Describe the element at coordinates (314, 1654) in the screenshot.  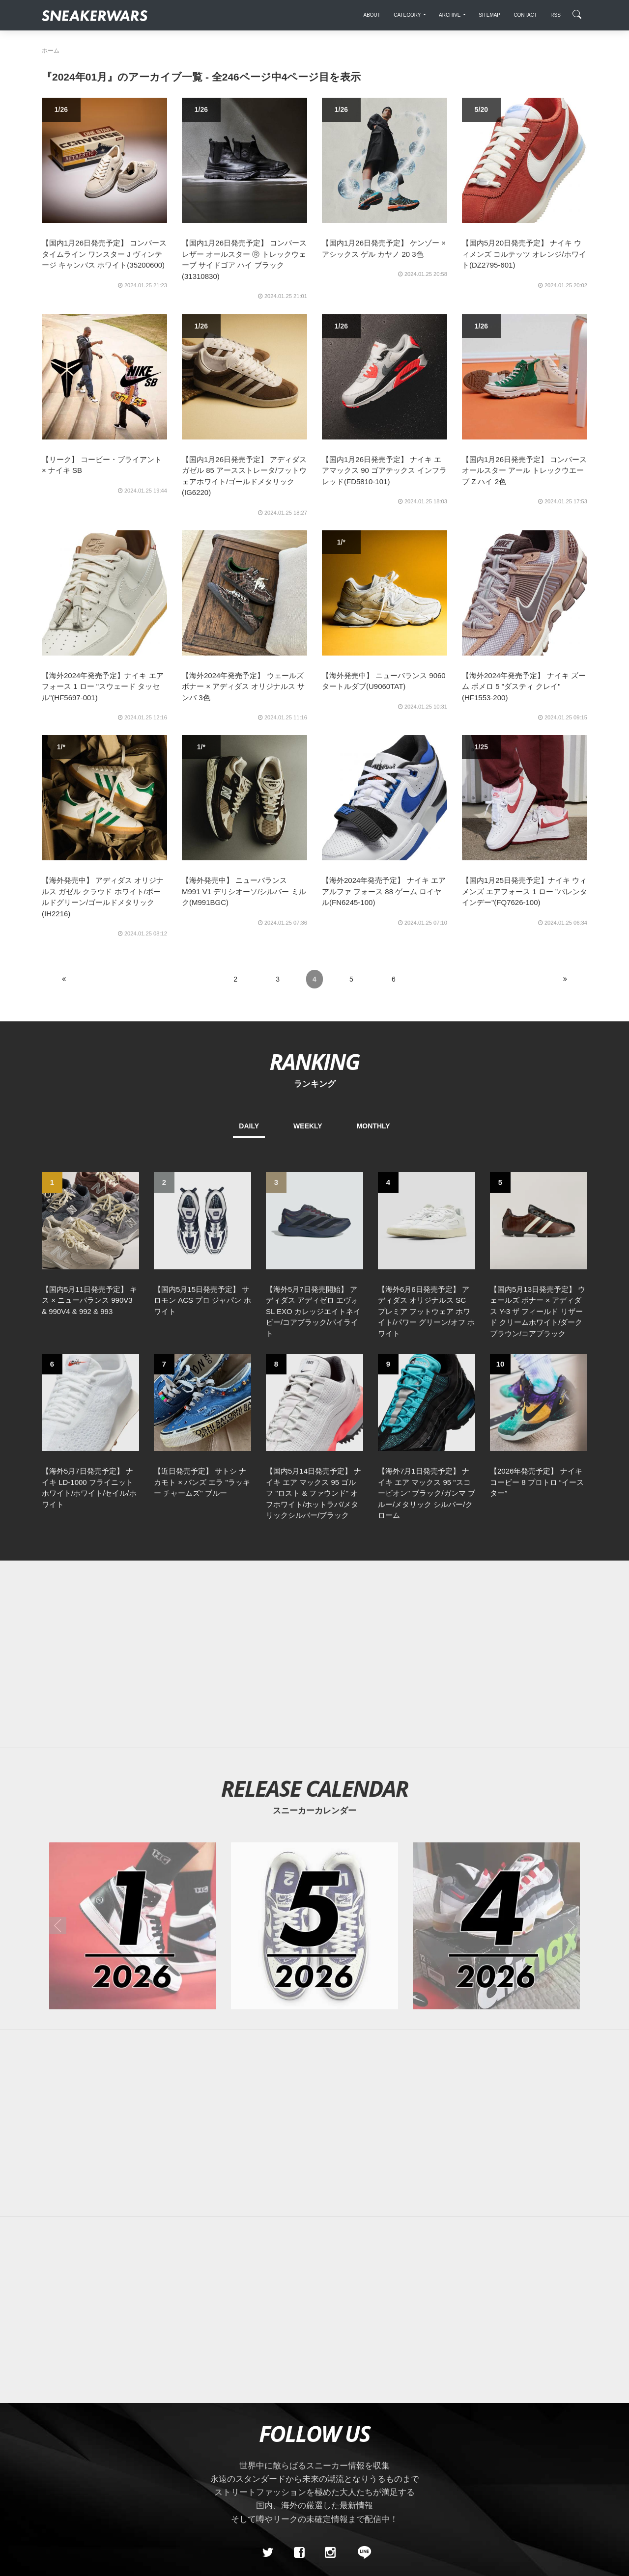
I see `[Advertisement]` at that location.